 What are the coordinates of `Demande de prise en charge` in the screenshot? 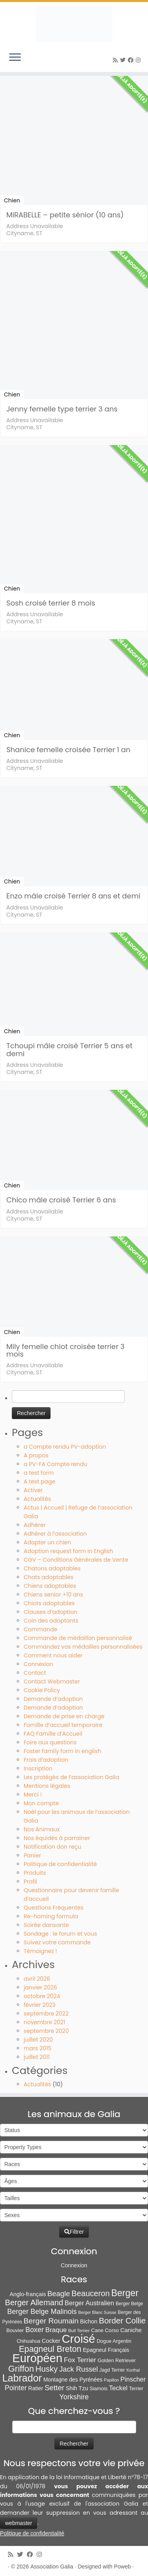 It's located at (64, 1716).